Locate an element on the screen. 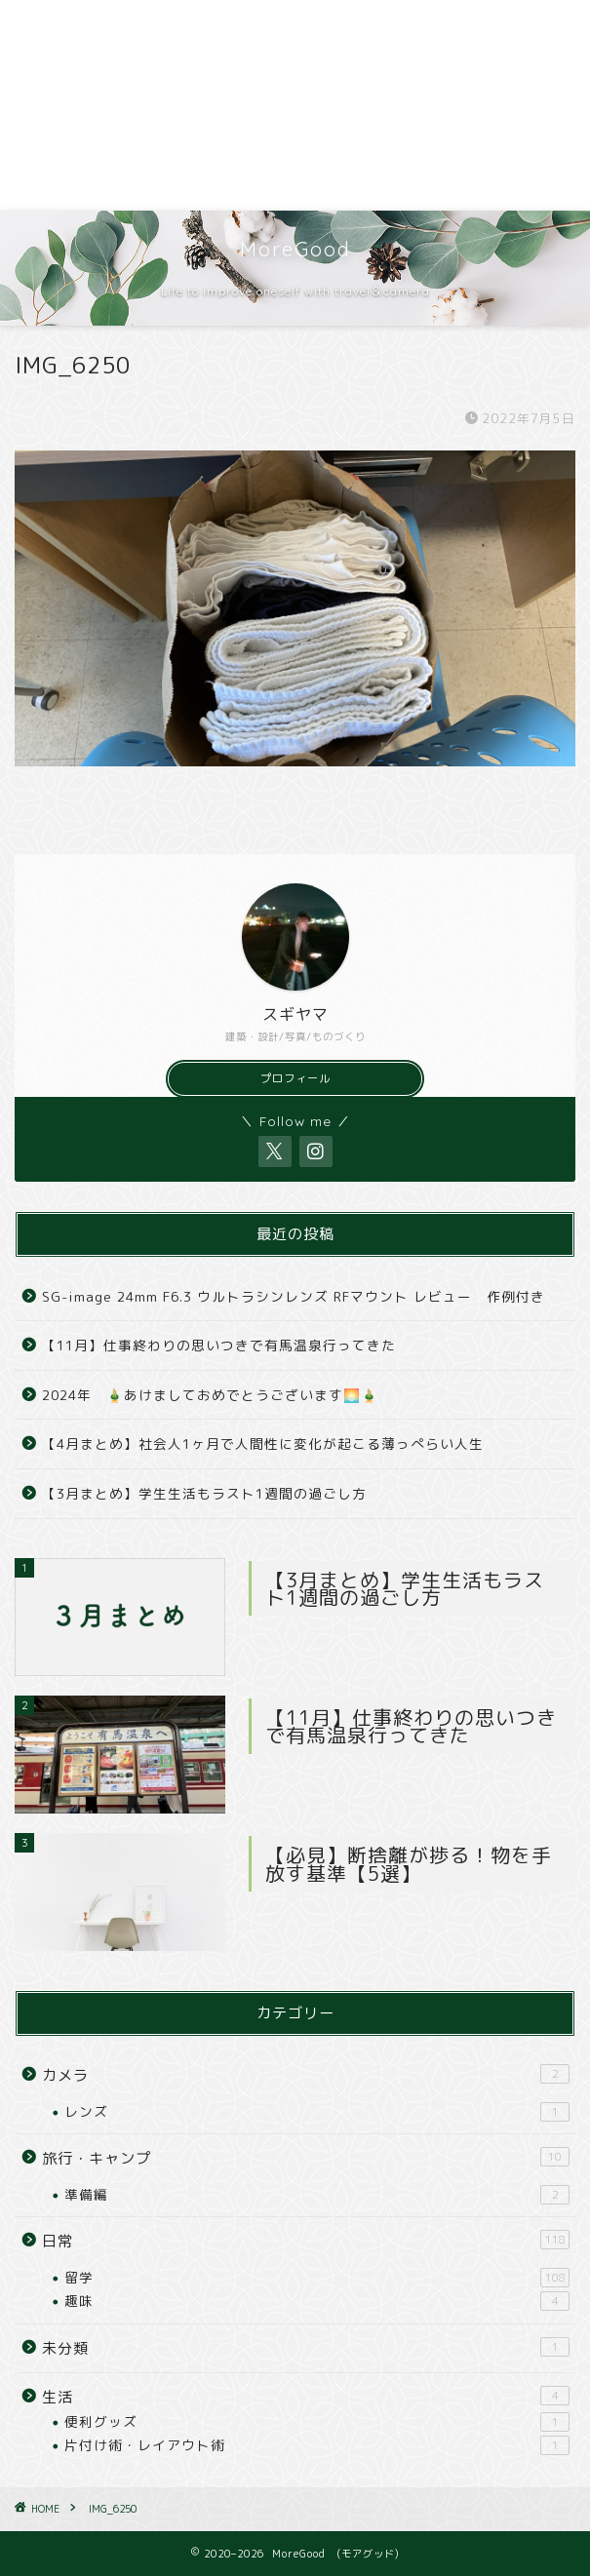 The image size is (590, 2576). 【3月まとめ】学生生活もラスト1週間の過ごし方 is located at coordinates (204, 1493).